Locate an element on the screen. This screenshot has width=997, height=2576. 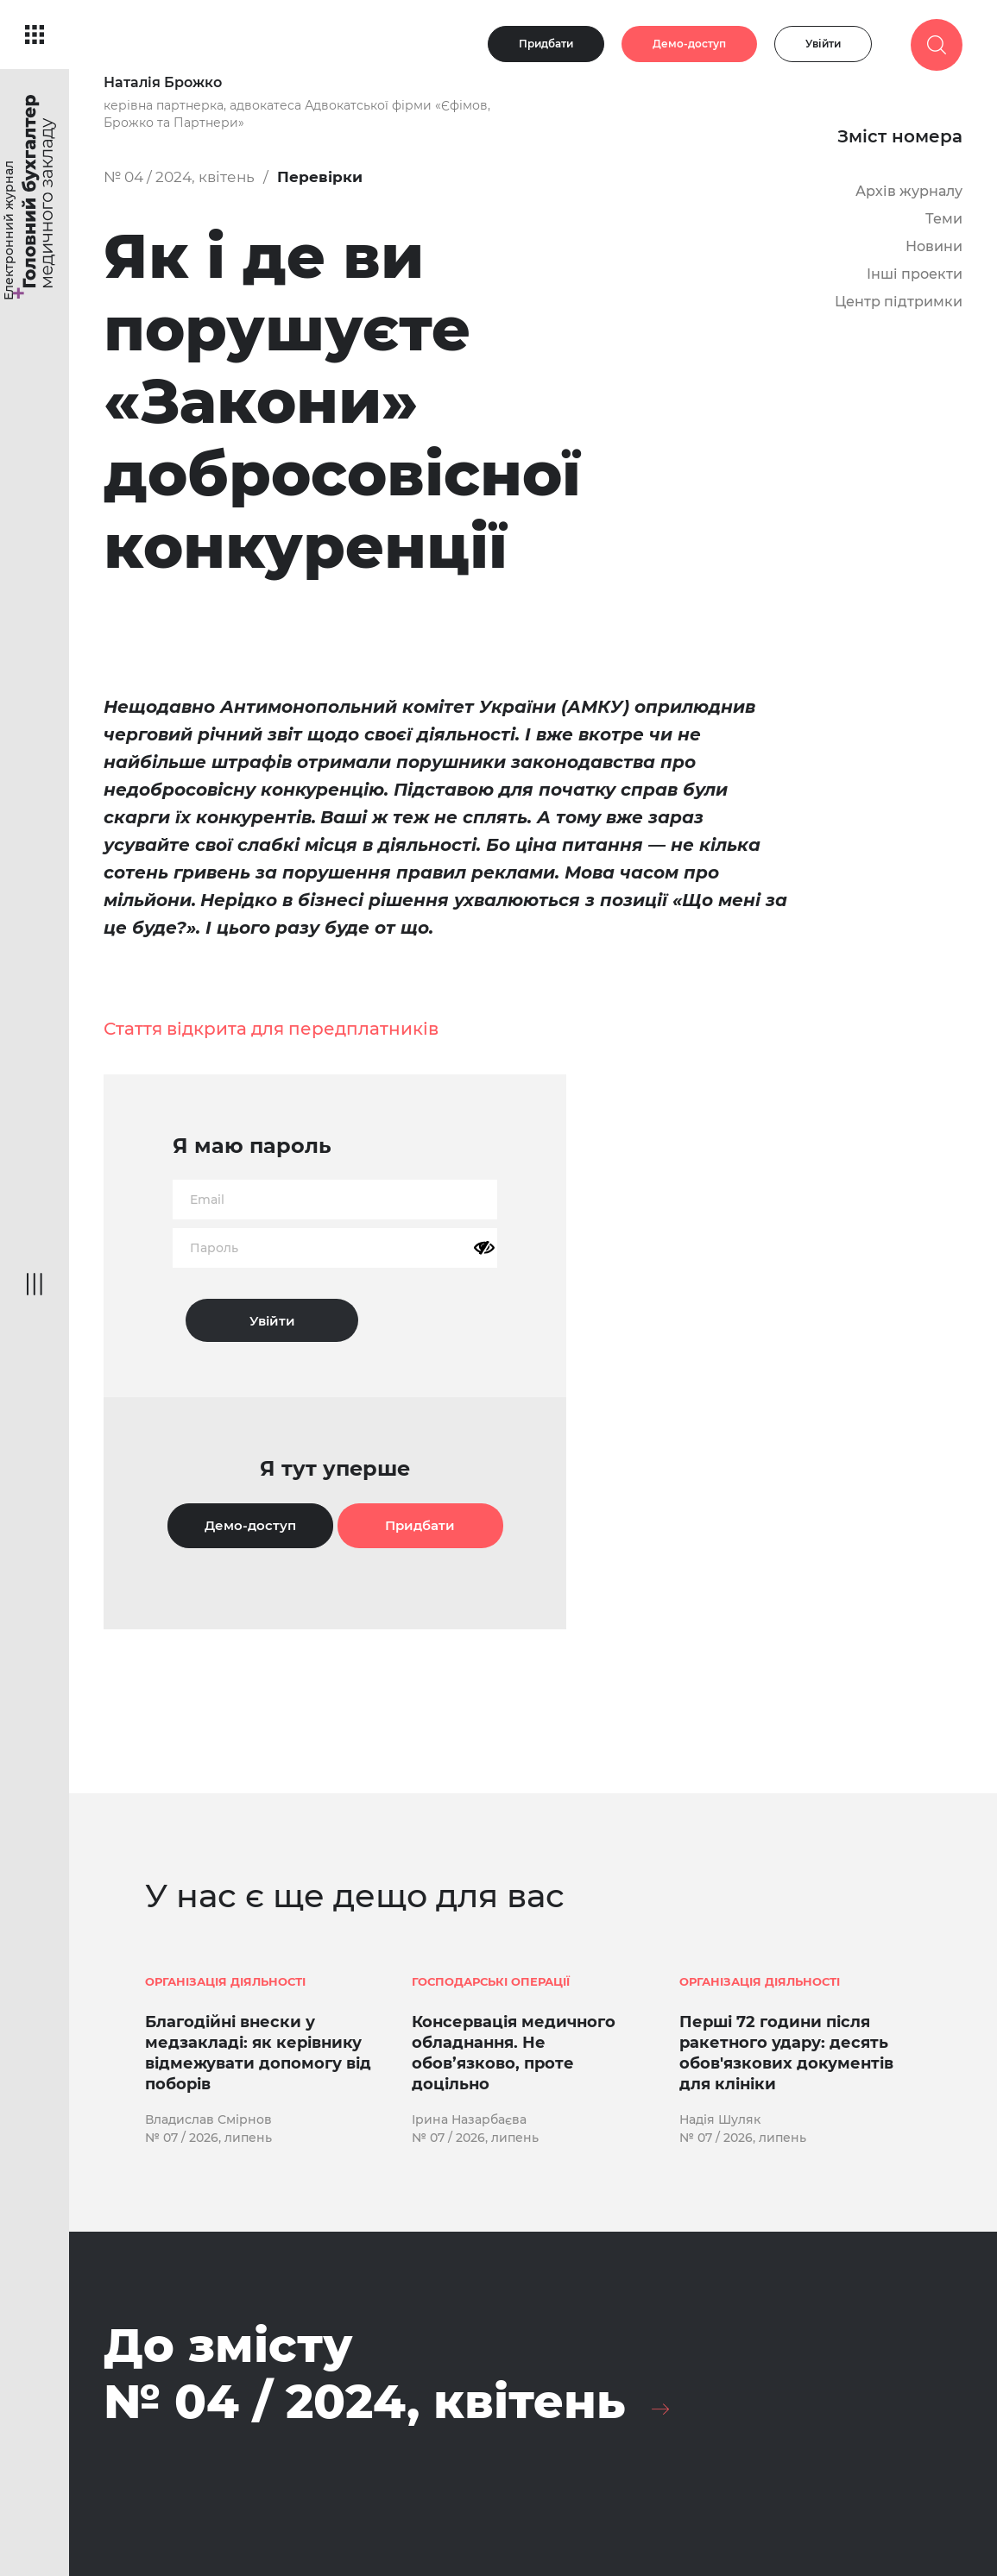
Центр підтримки is located at coordinates (898, 301).